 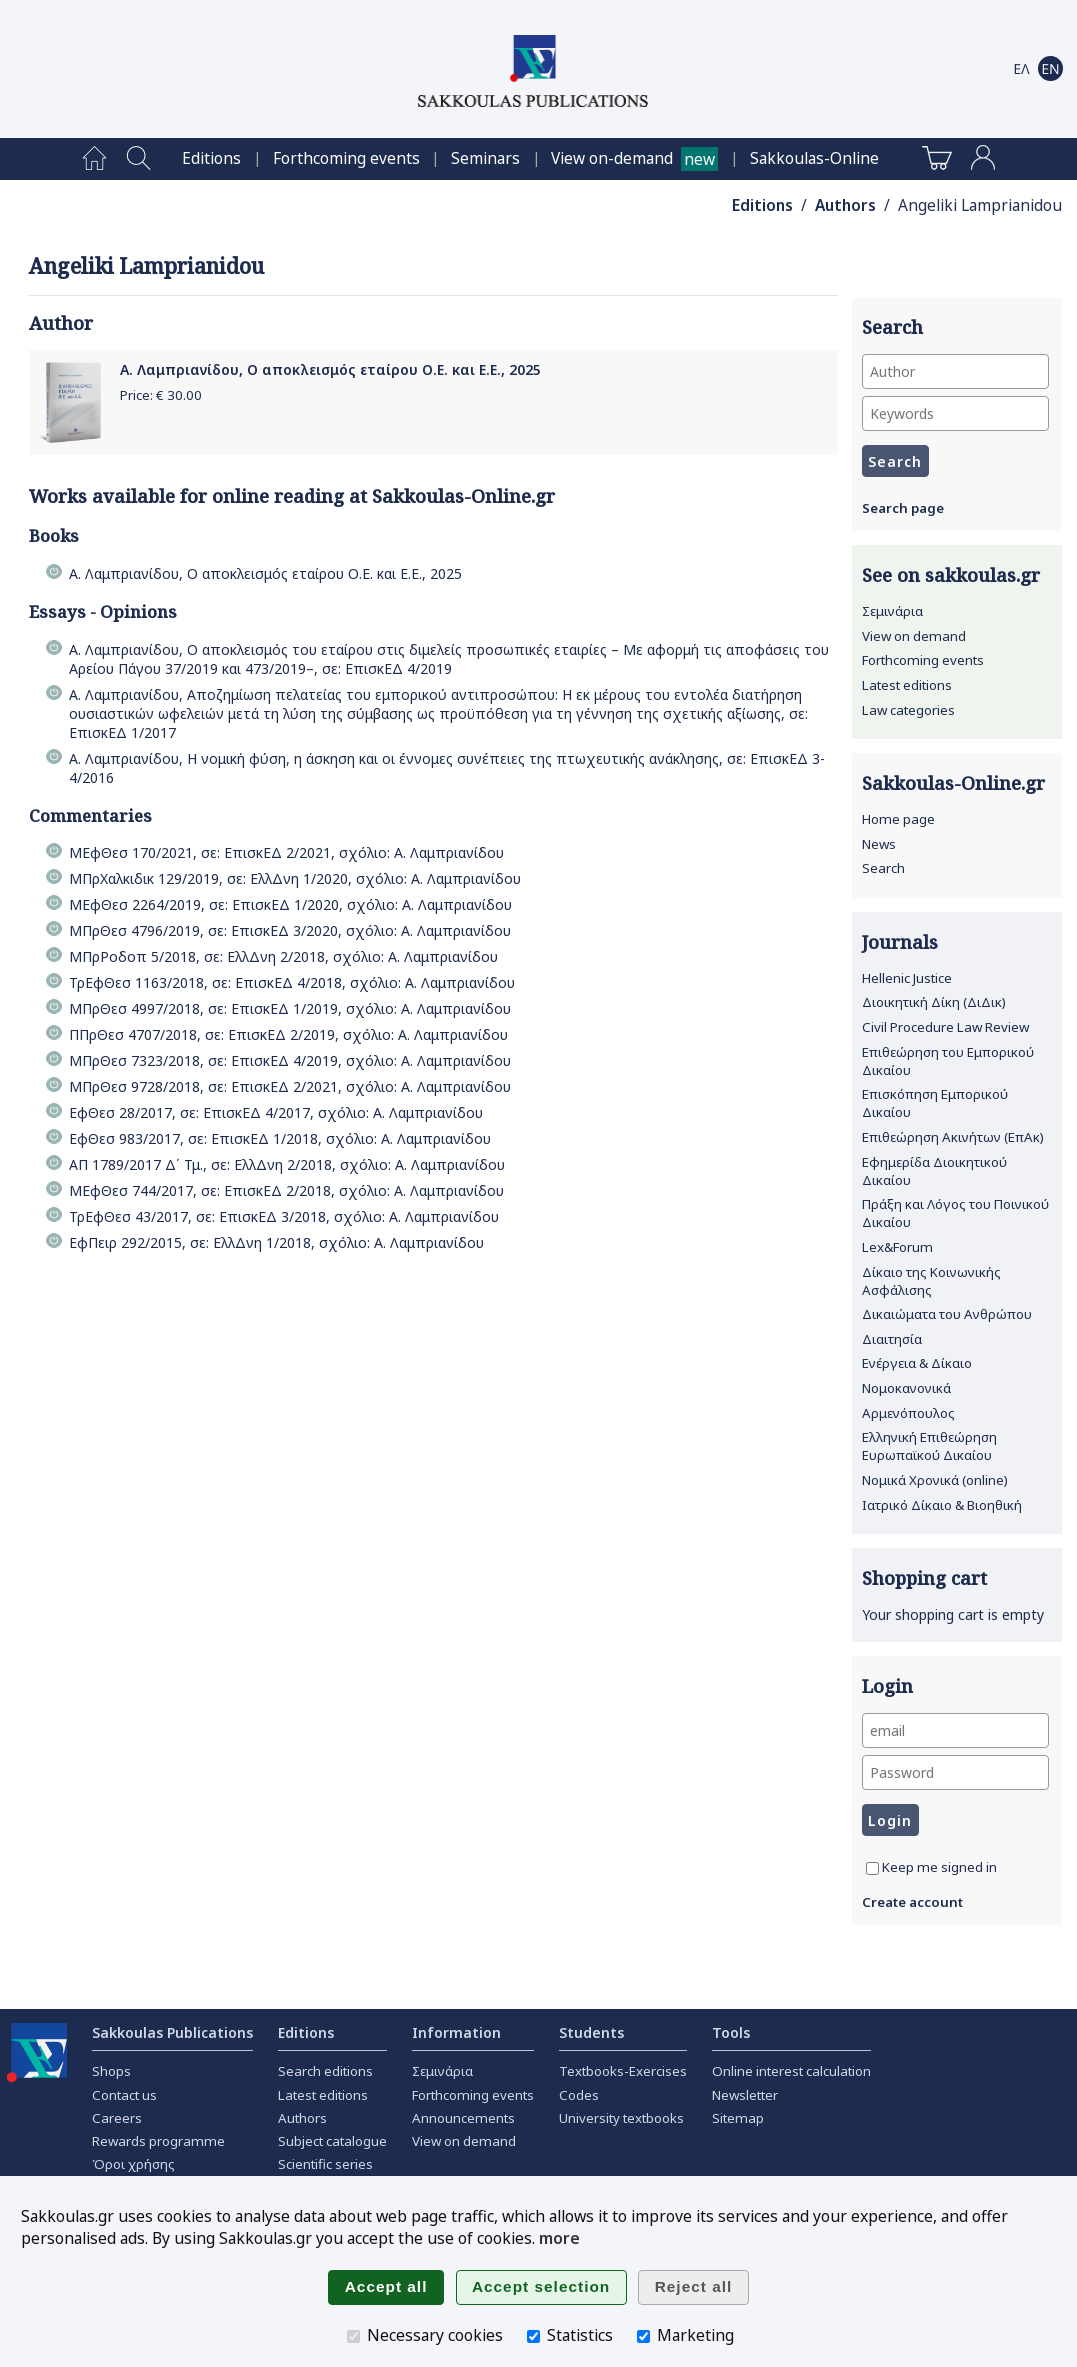 What do you see at coordinates (953, 1137) in the screenshot?
I see `Επιθεώρηση Ακινήτων (ΕπΑκ)` at bounding box center [953, 1137].